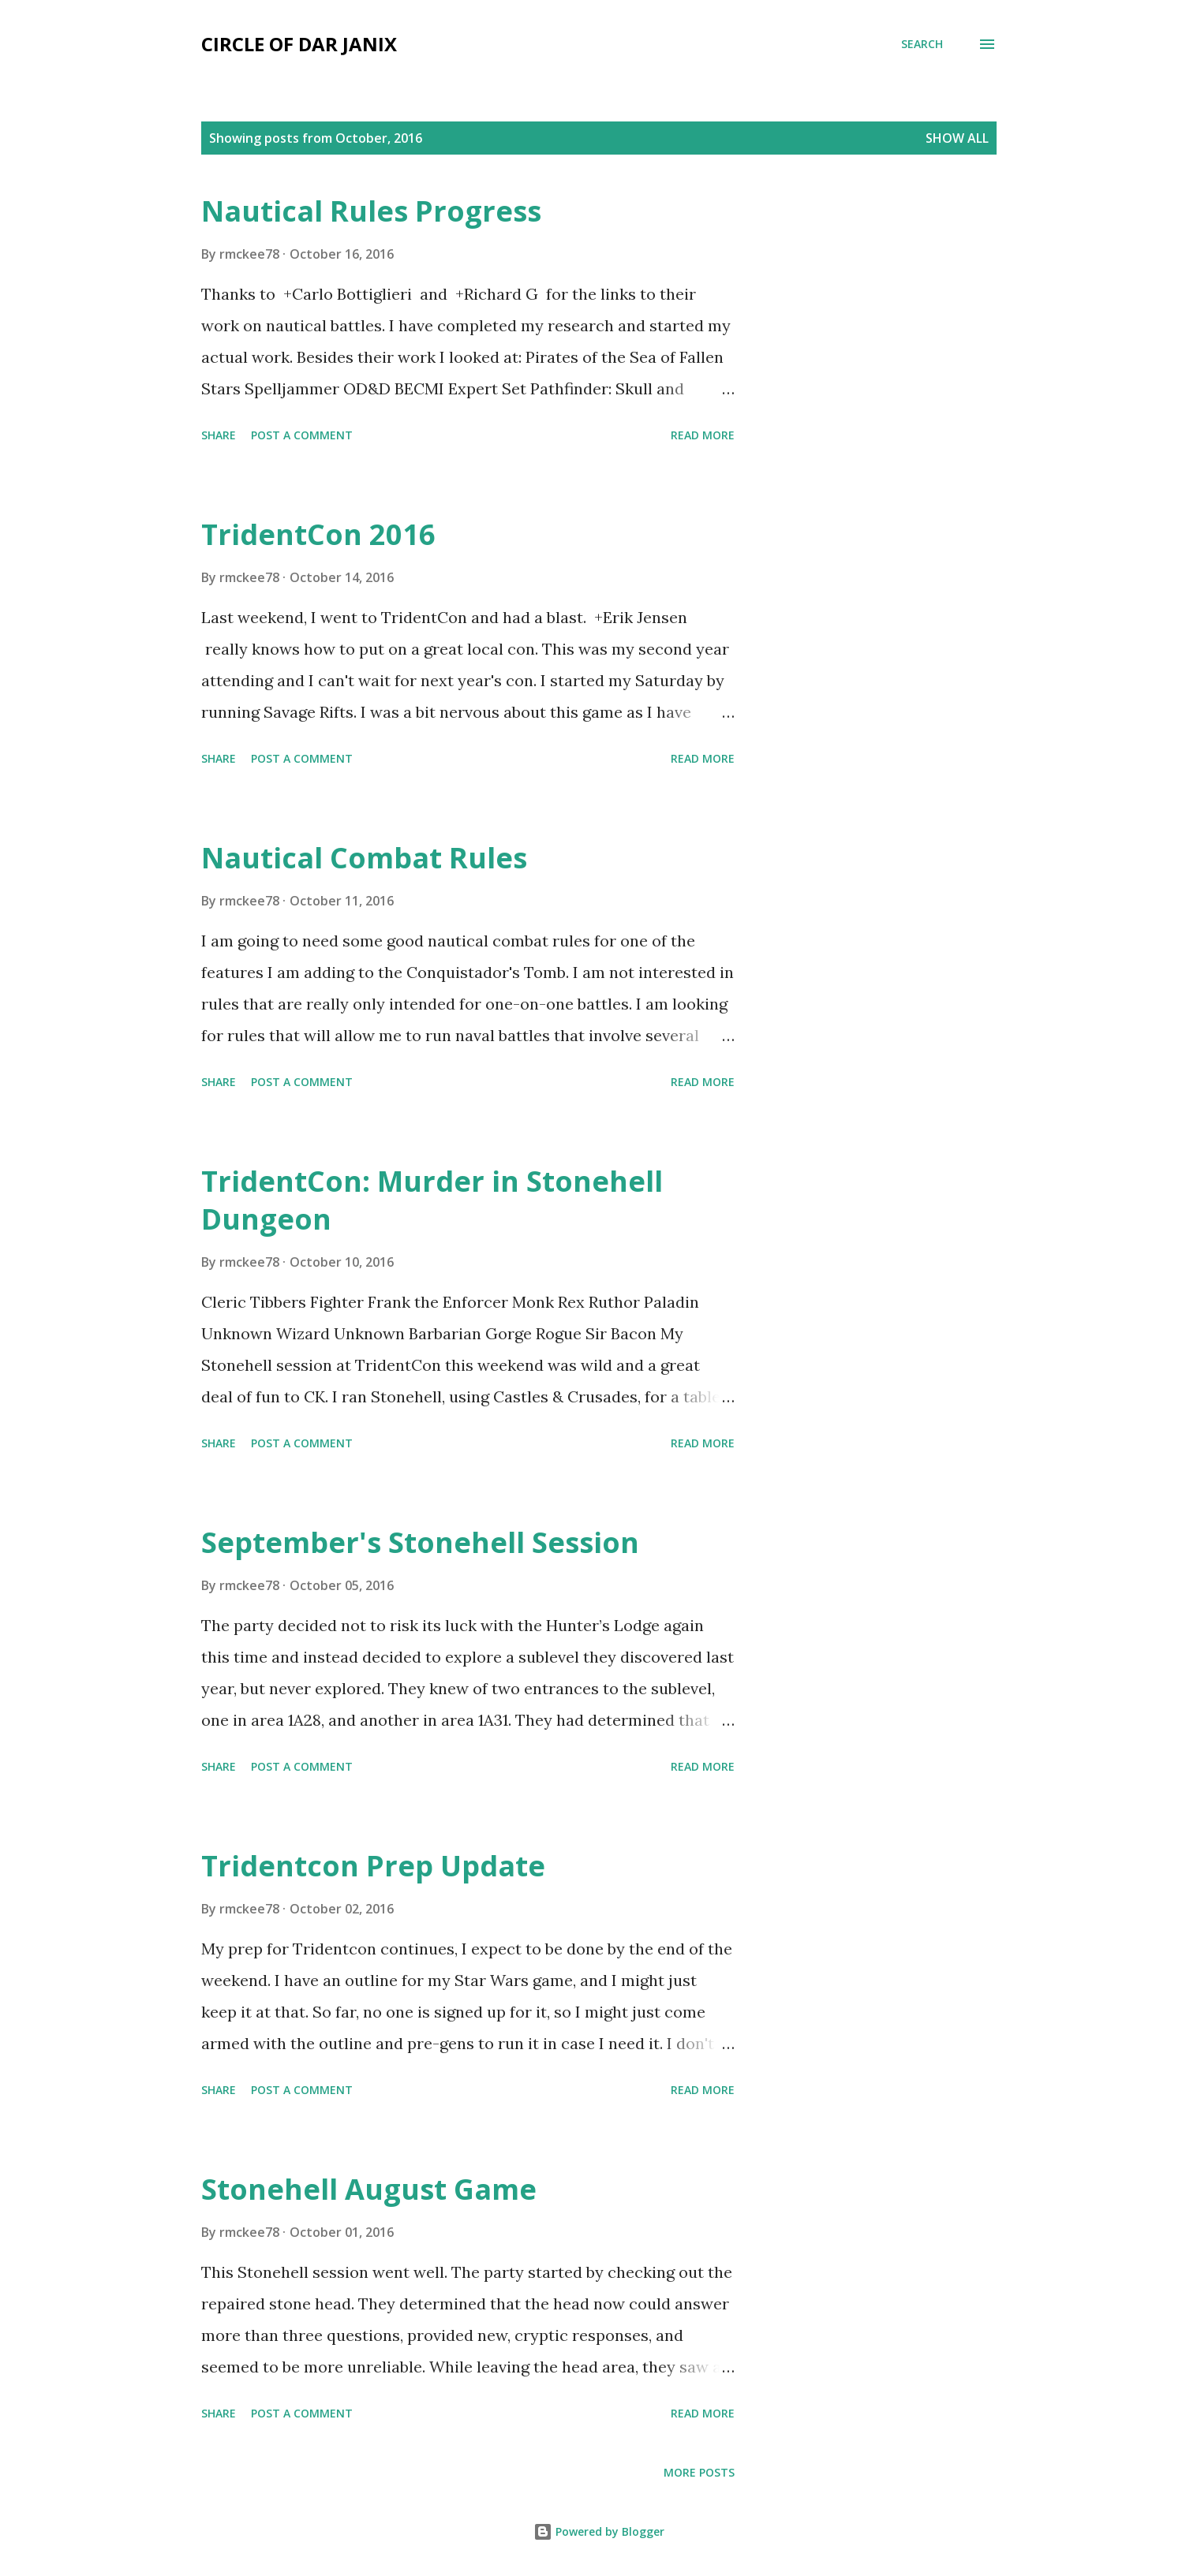 The width and height of the screenshot is (1197, 2576). Describe the element at coordinates (302, 434) in the screenshot. I see `Post a Comment` at that location.